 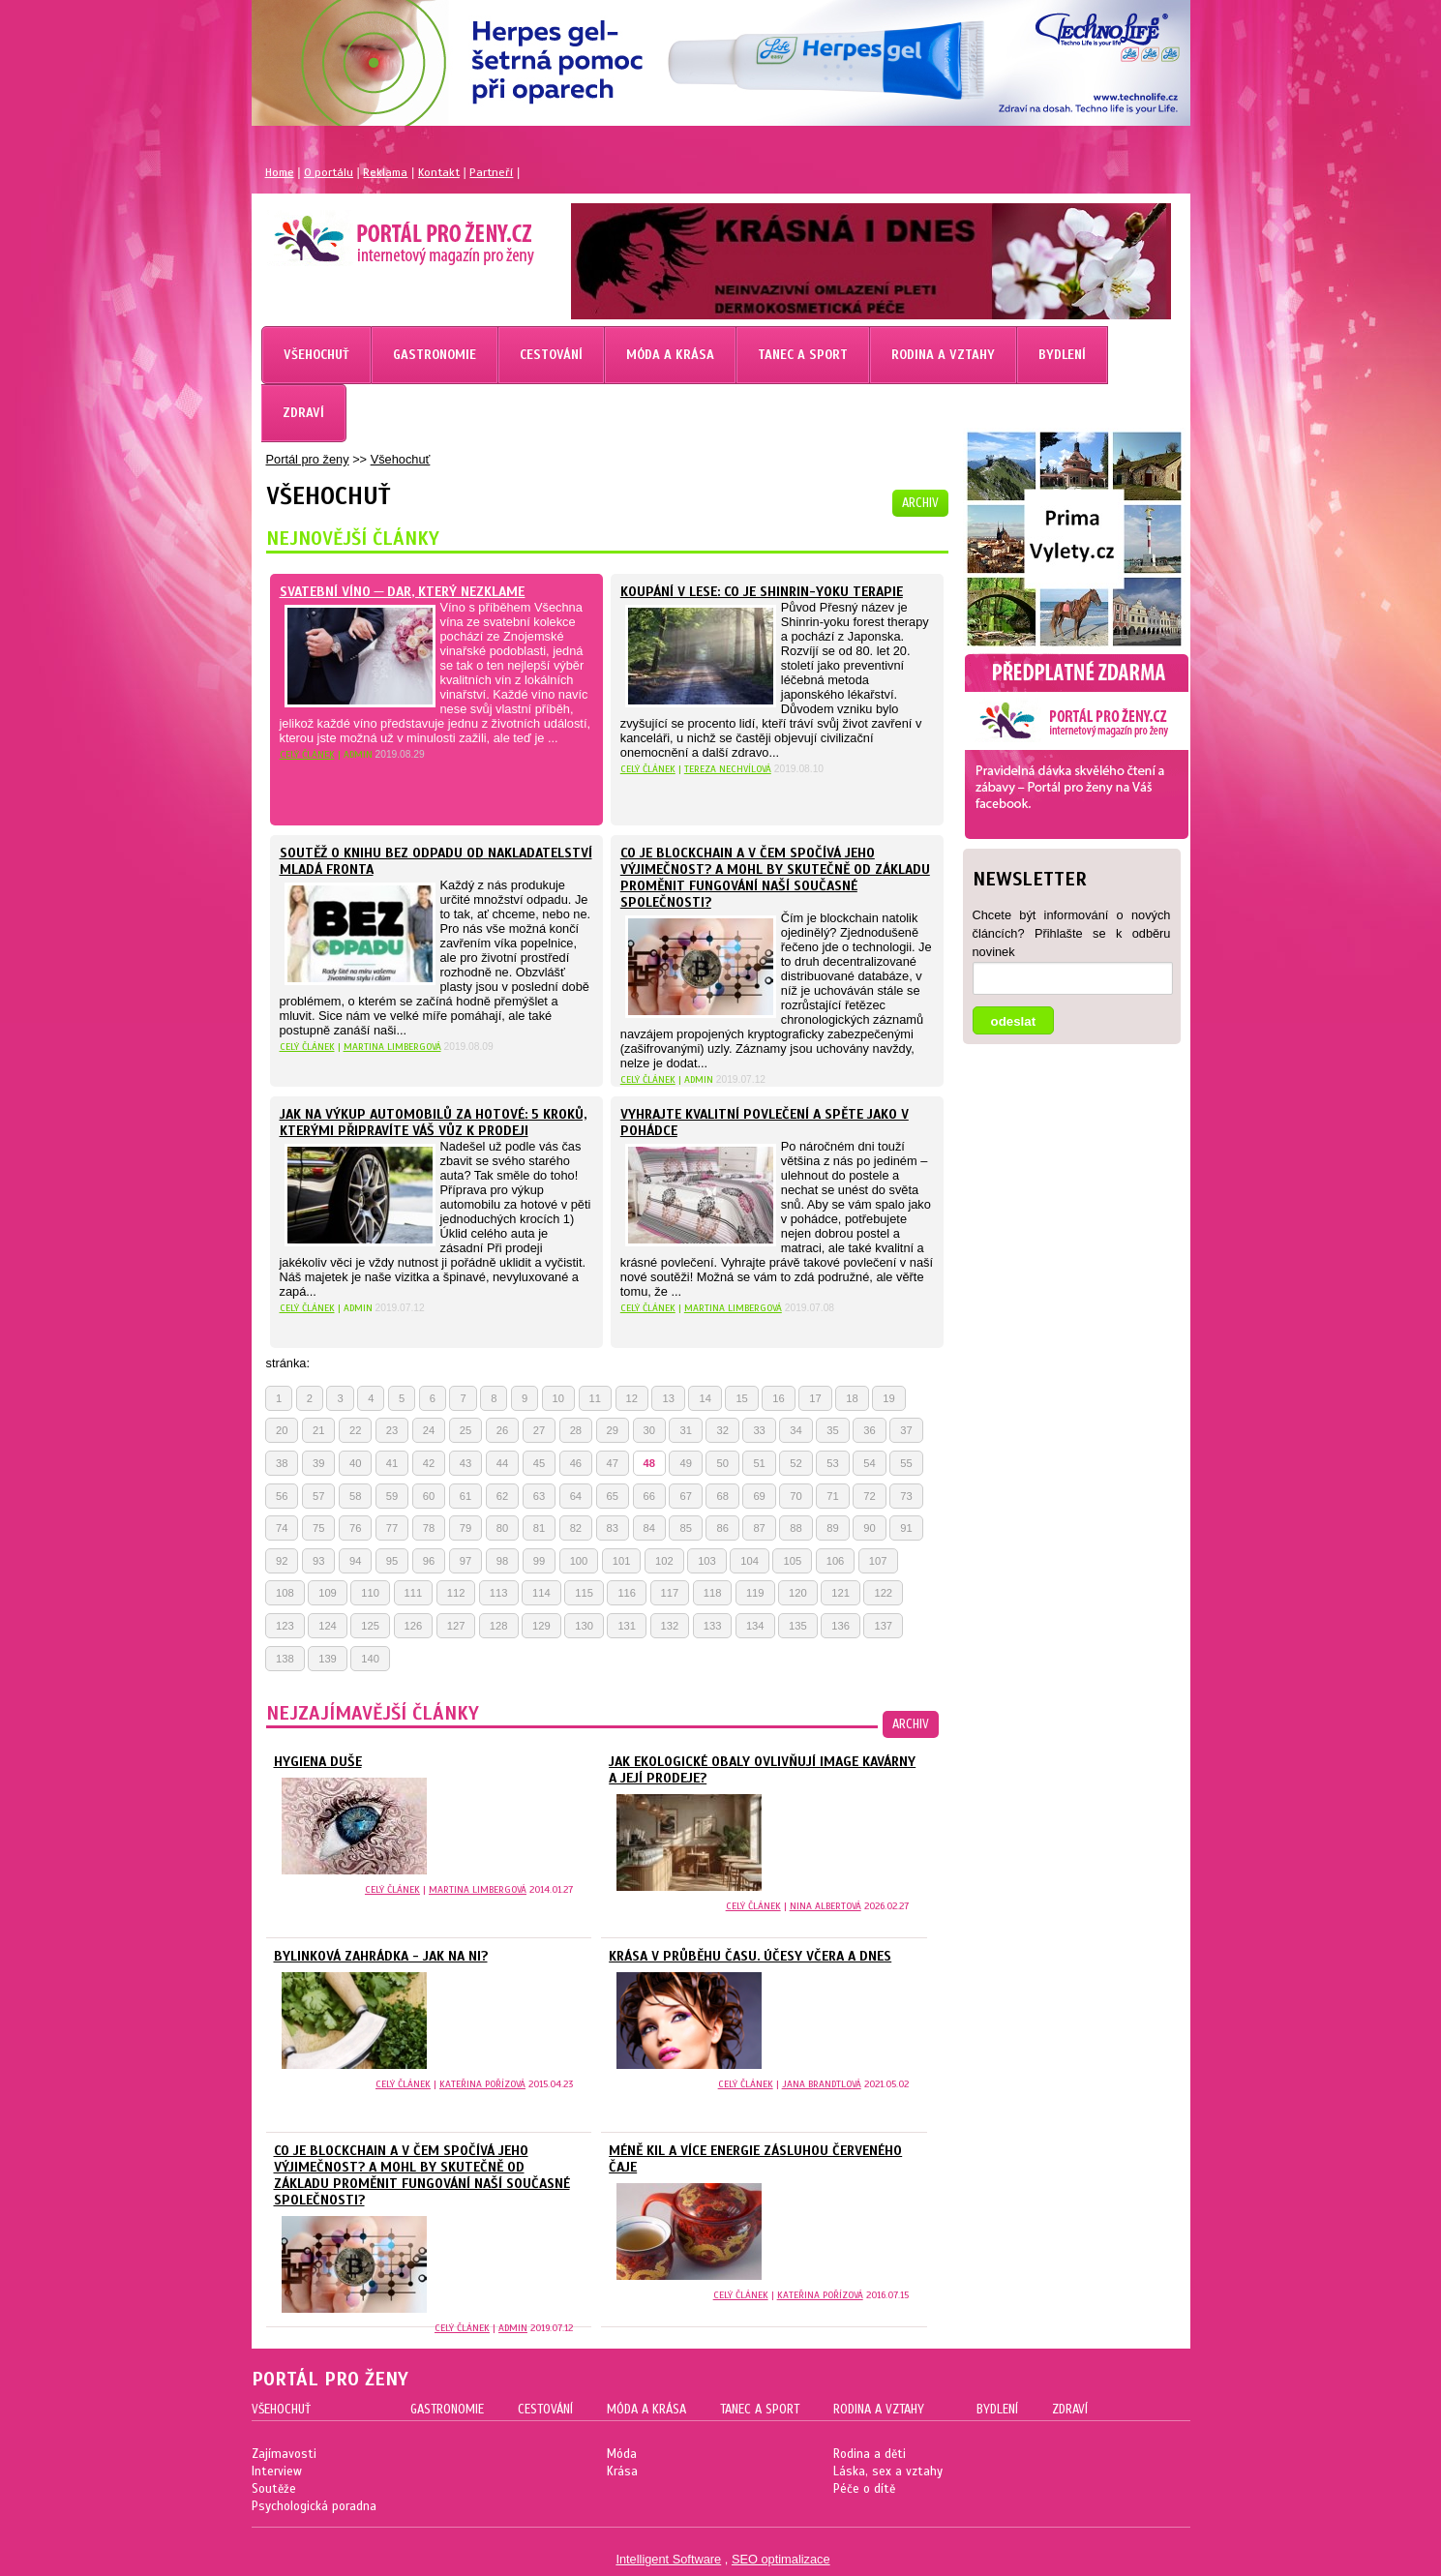 I want to click on Nina Albertová, so click(x=825, y=1906).